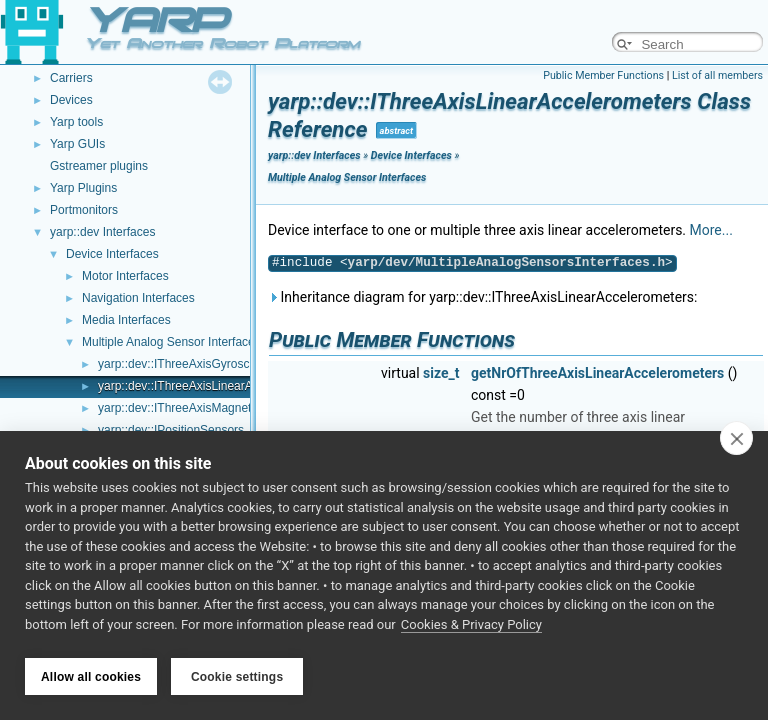 This screenshot has height=720, width=768. I want to click on yarp/dev/MultipleAnalogSensorsInterfaces.h, so click(506, 262).